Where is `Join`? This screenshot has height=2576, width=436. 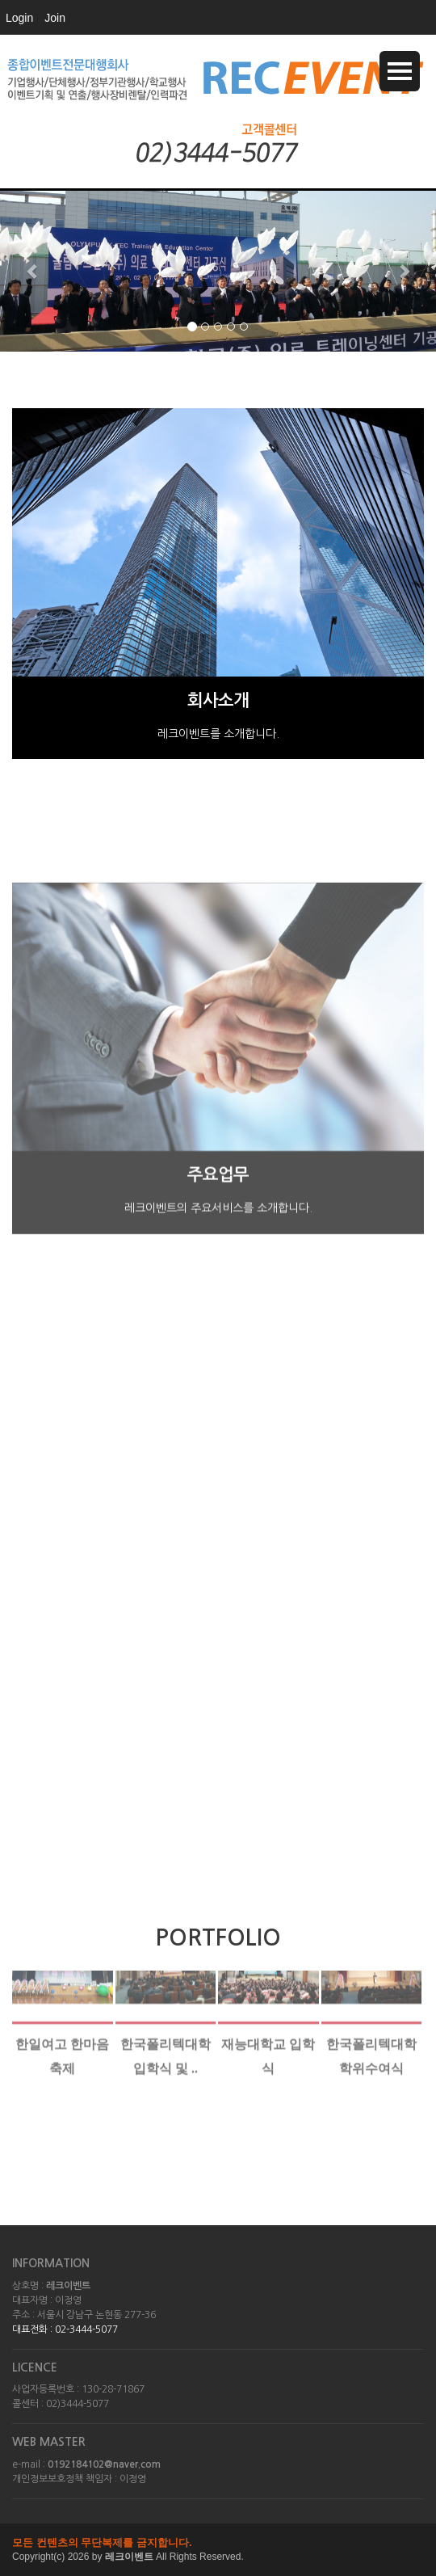 Join is located at coordinates (54, 17).